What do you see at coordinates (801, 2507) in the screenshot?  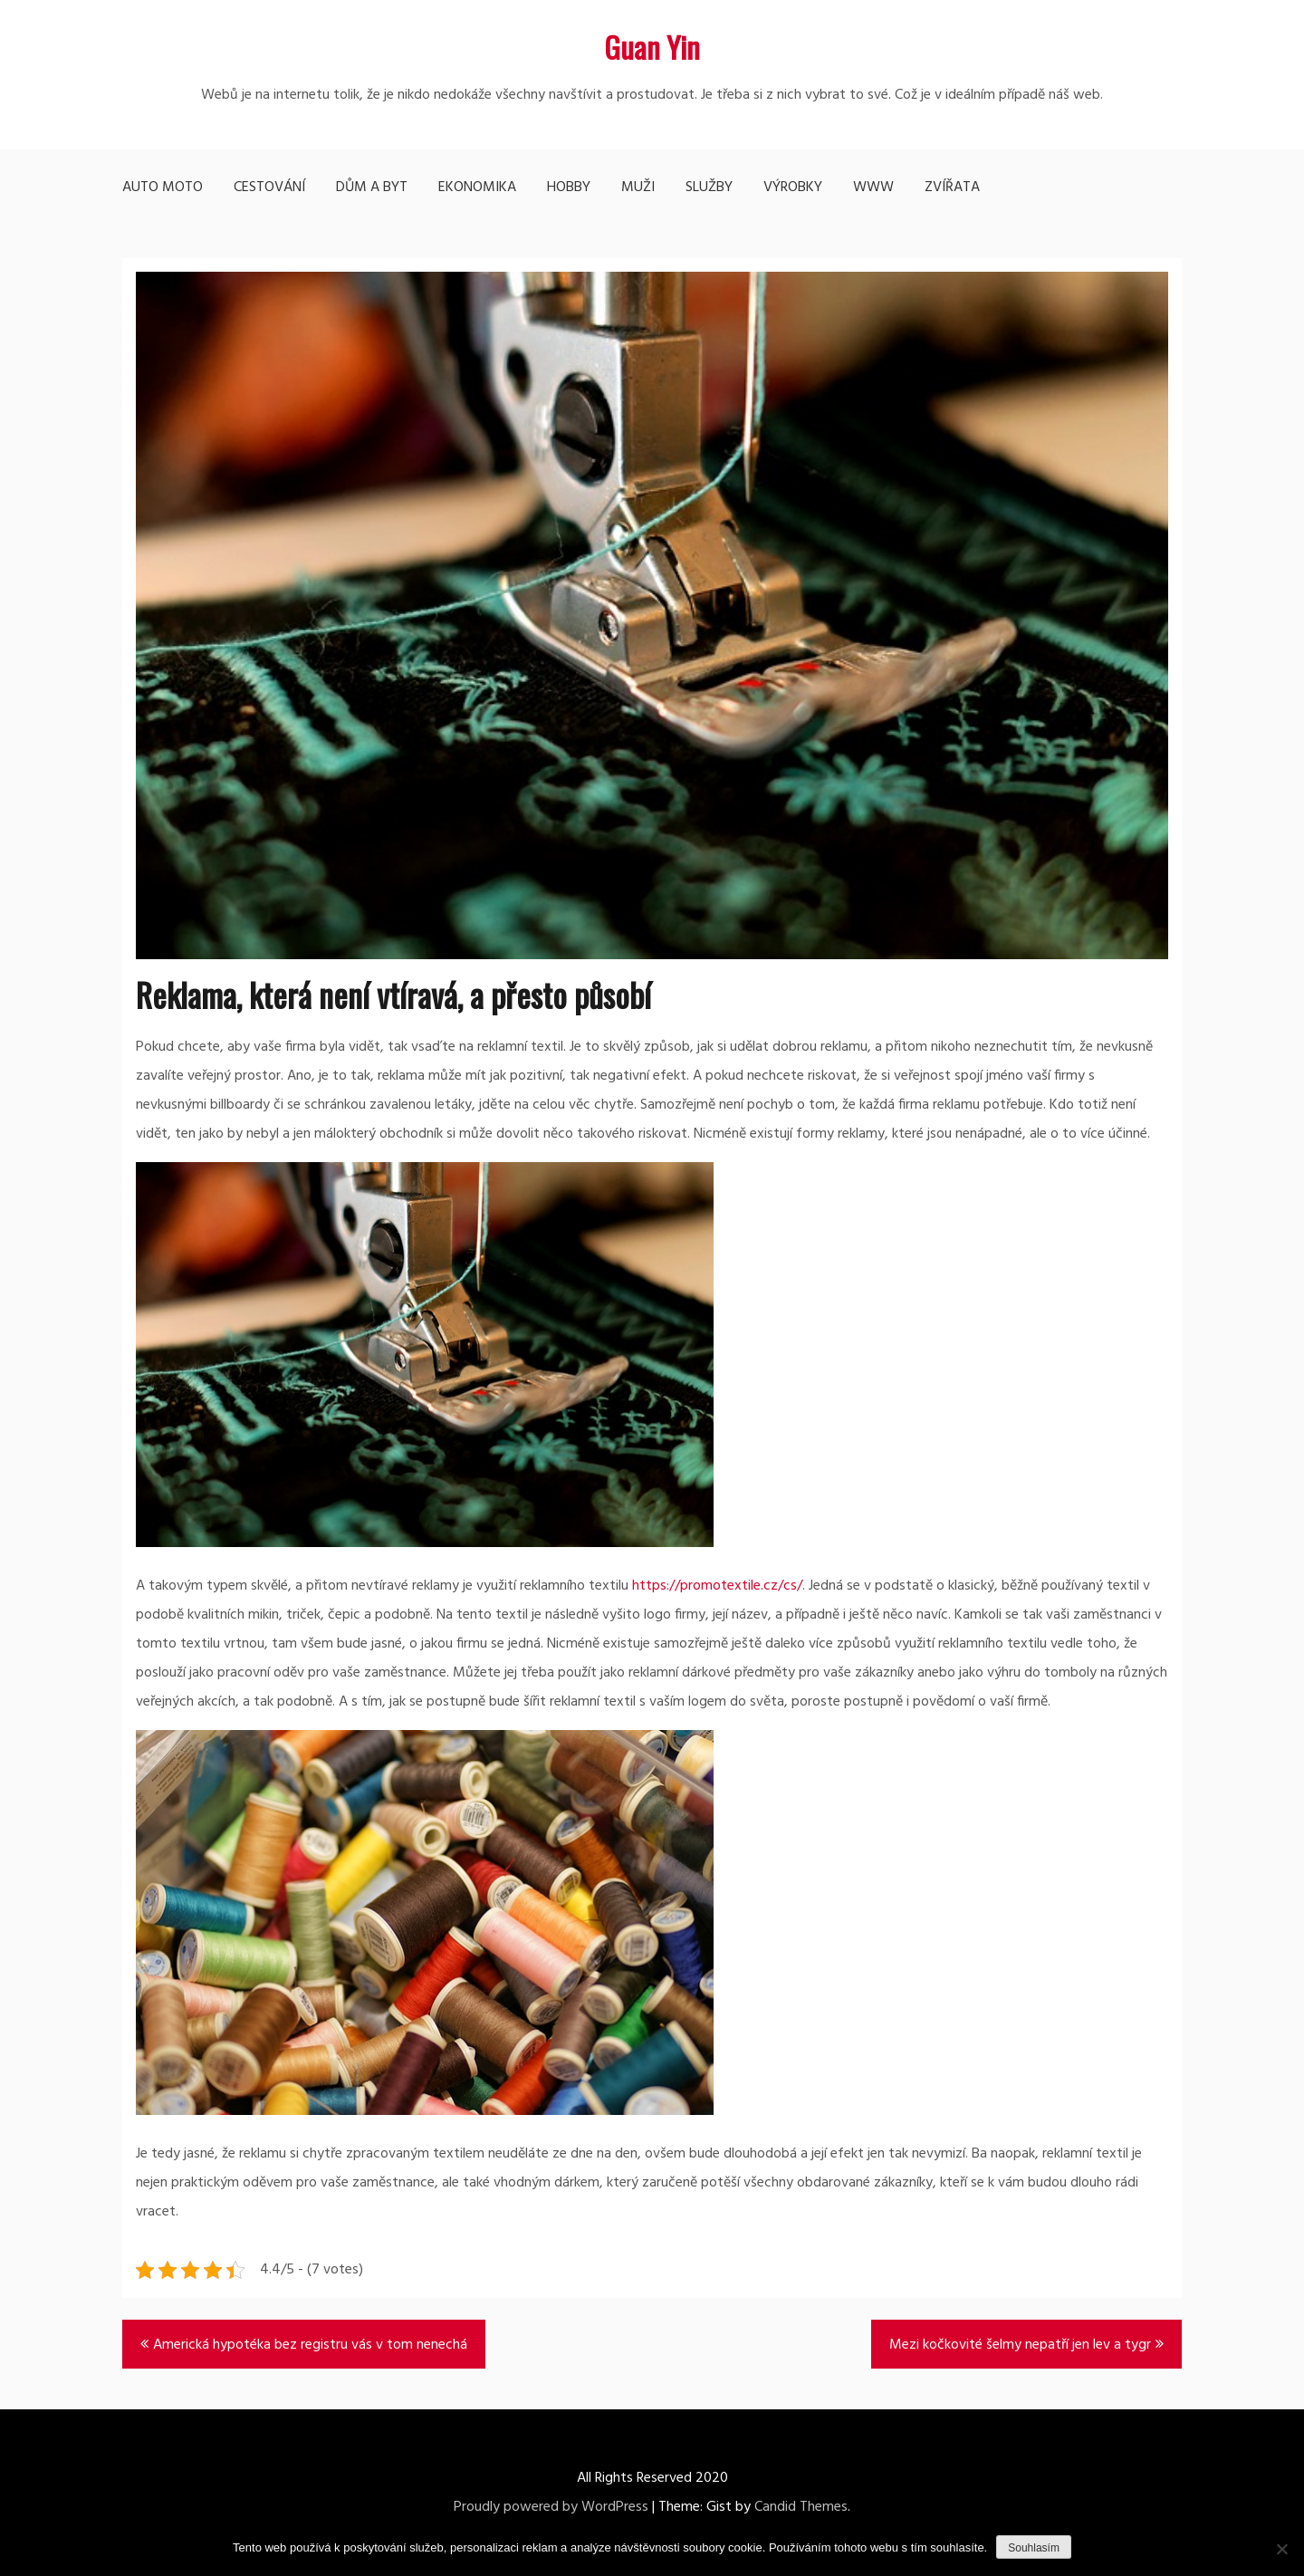 I see `Candid Themes` at bounding box center [801, 2507].